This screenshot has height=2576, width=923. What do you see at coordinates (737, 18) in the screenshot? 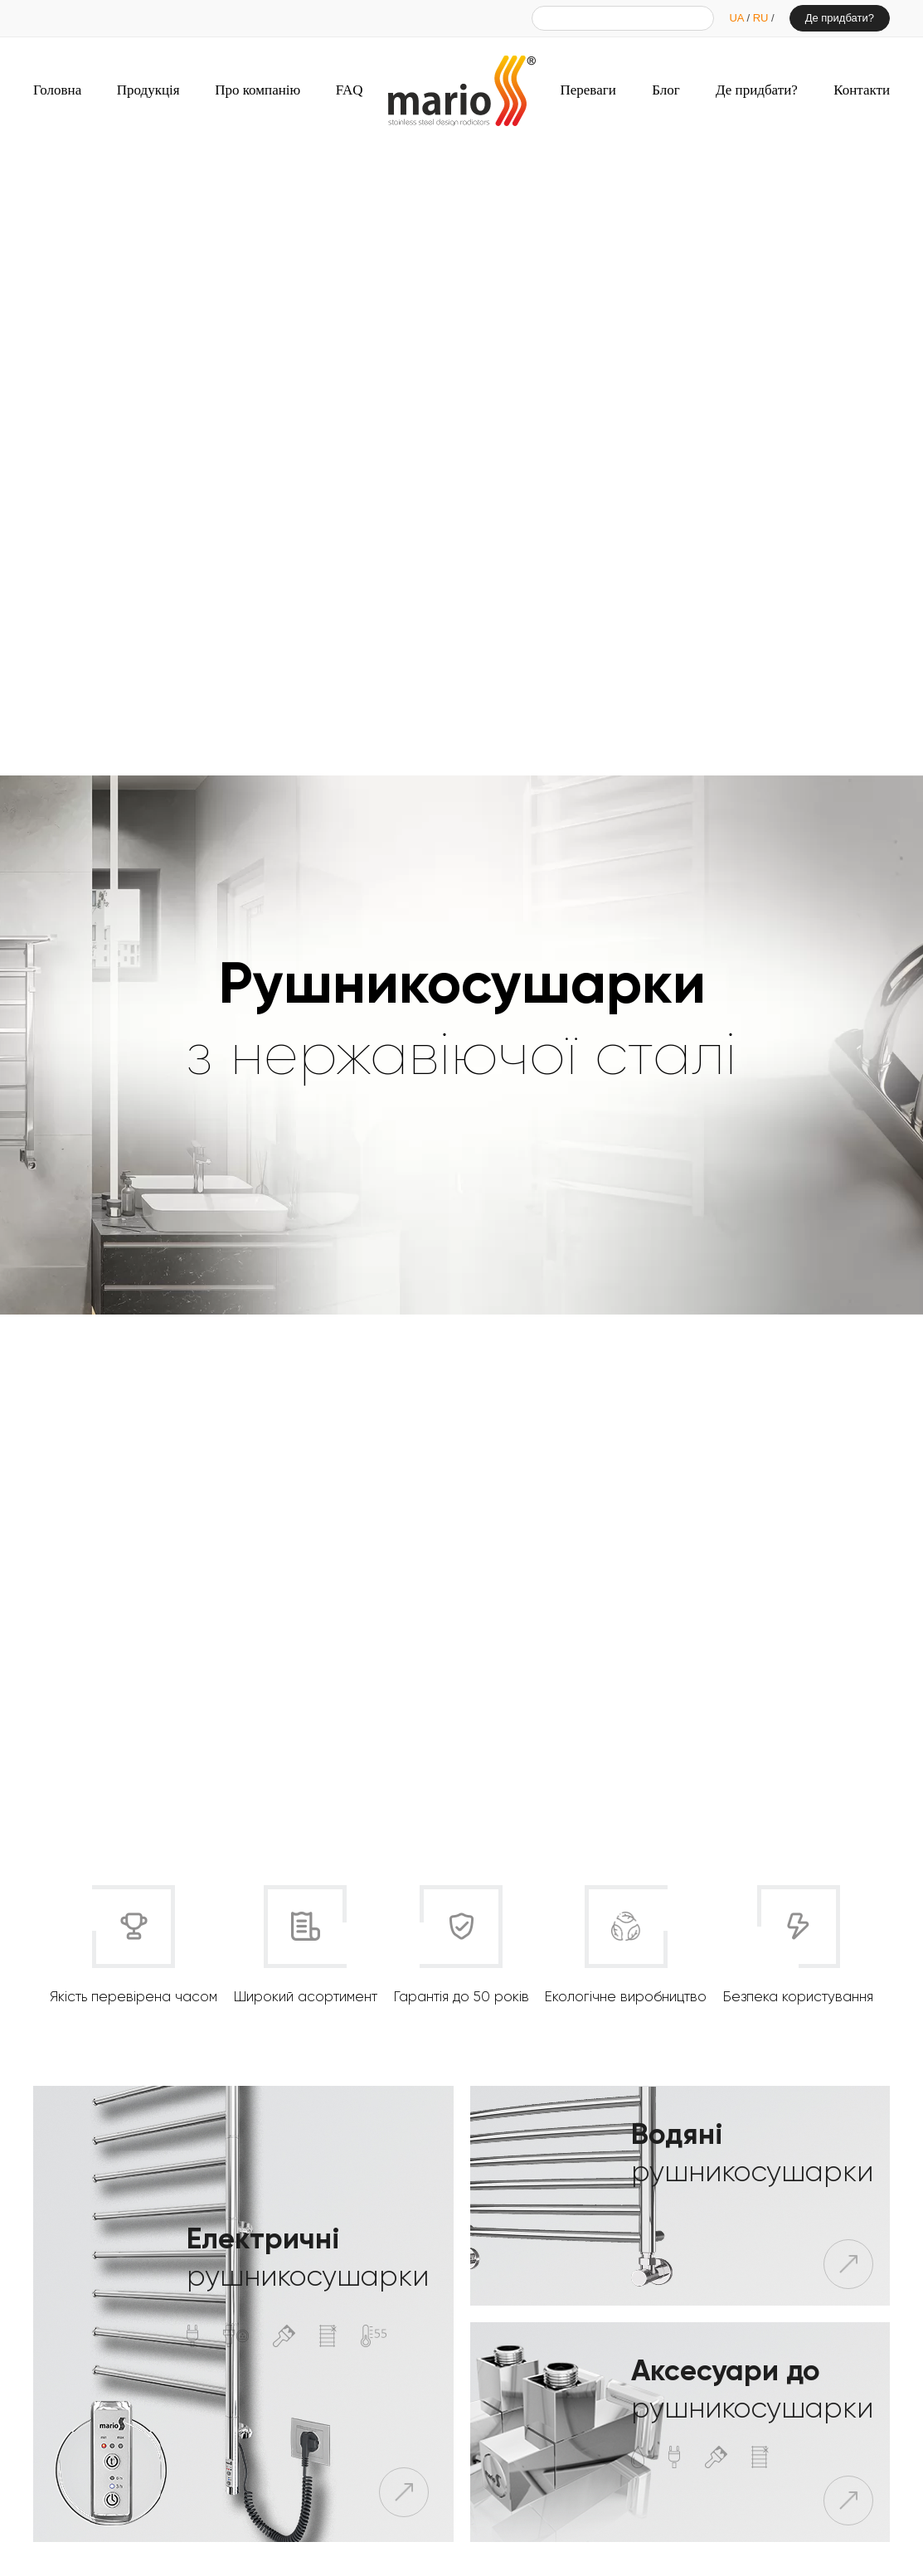
I see `UA` at bounding box center [737, 18].